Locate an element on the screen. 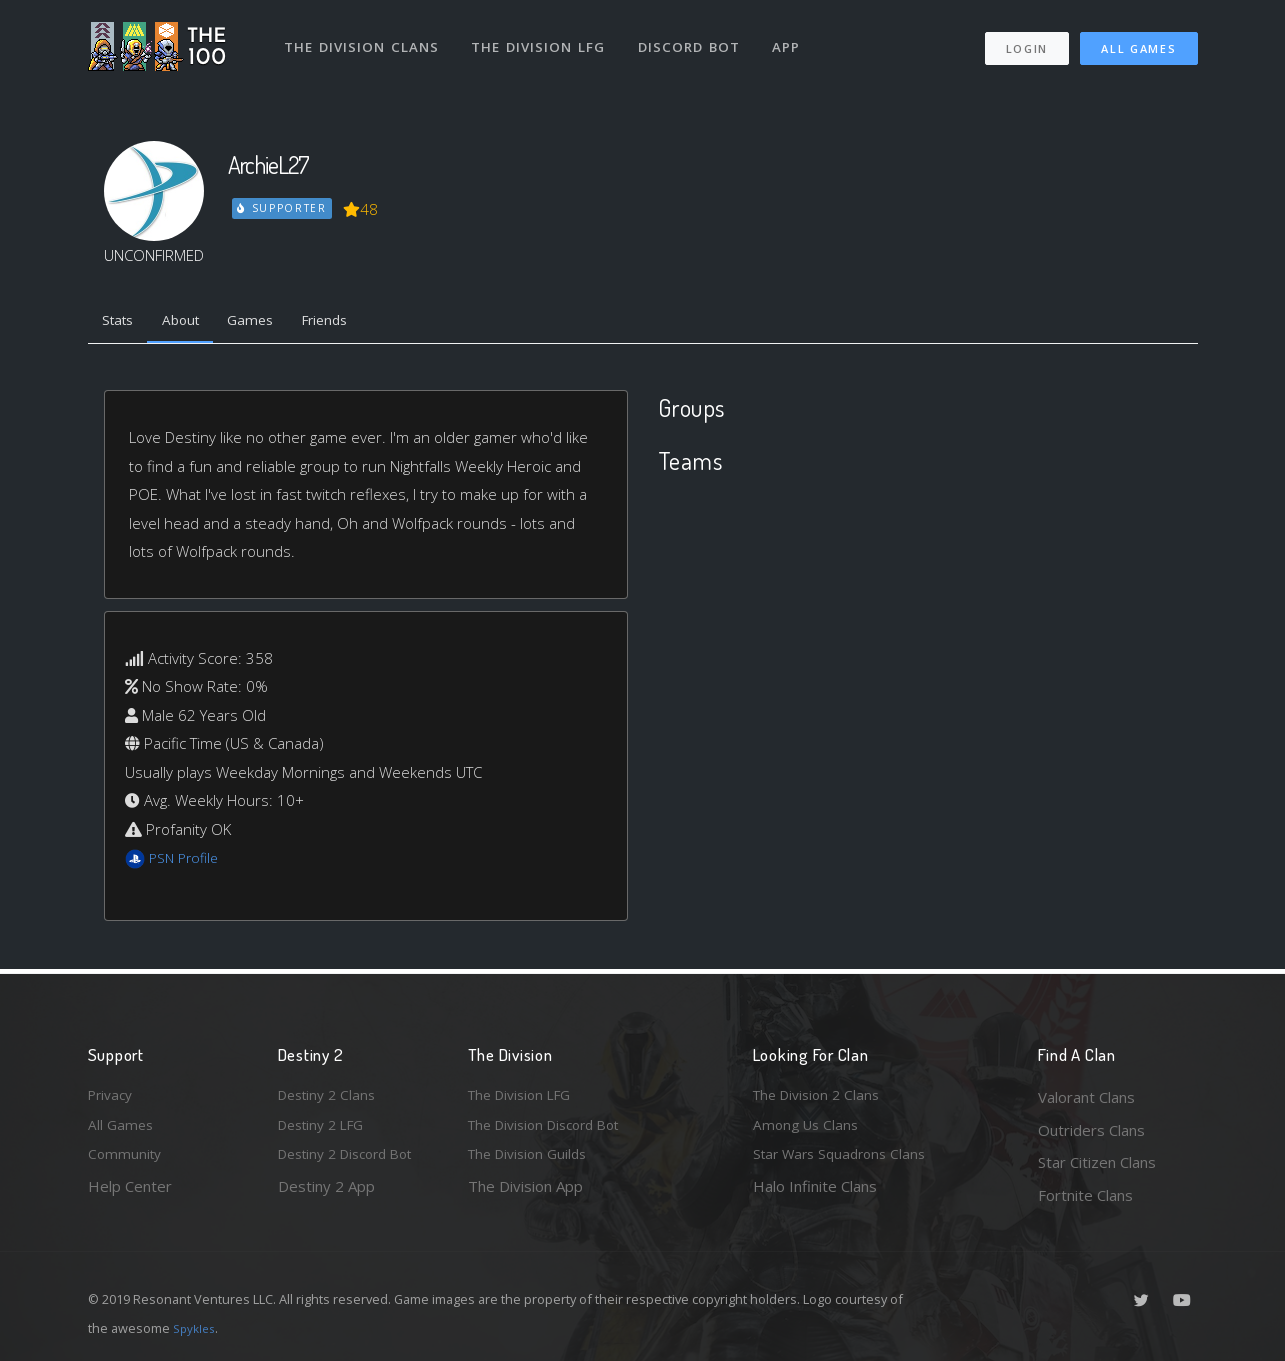 The height and width of the screenshot is (1361, 1285). App is located at coordinates (795, 38).